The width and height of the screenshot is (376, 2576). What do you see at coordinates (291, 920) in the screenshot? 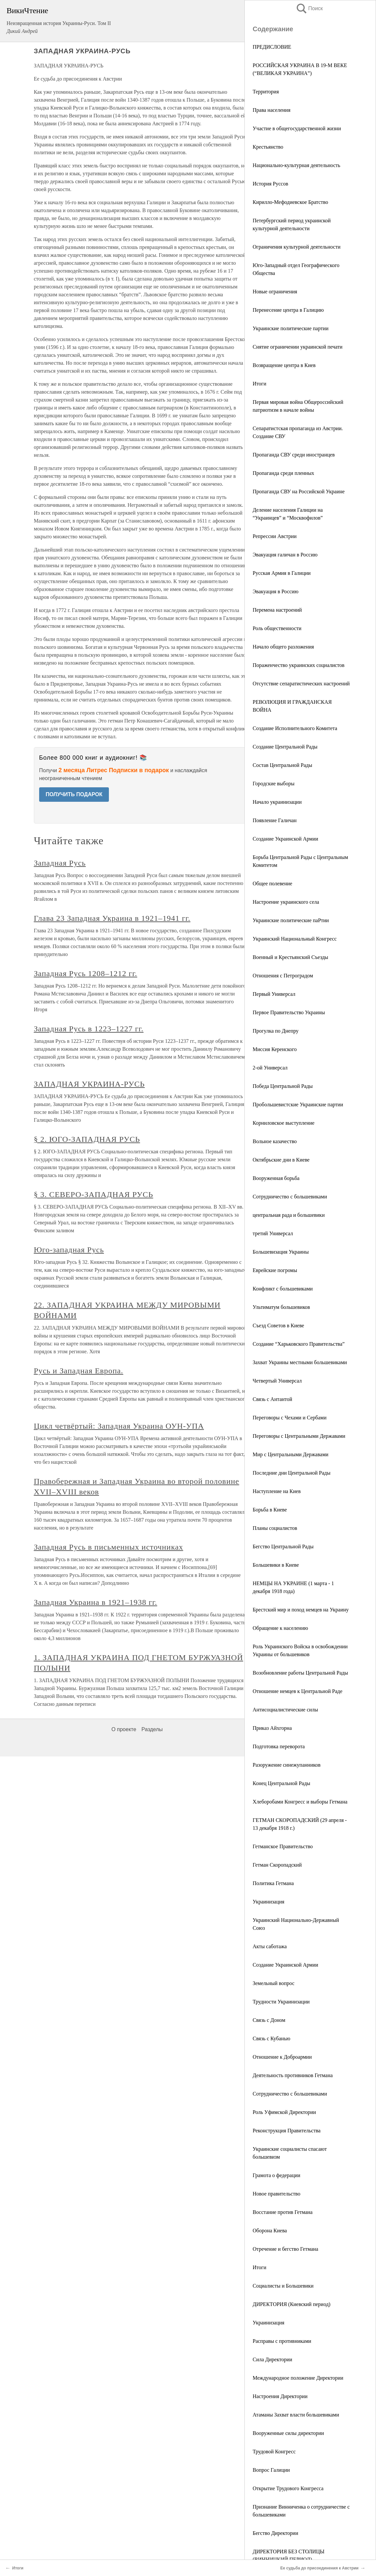
I see `Украинские политические паРтии` at bounding box center [291, 920].